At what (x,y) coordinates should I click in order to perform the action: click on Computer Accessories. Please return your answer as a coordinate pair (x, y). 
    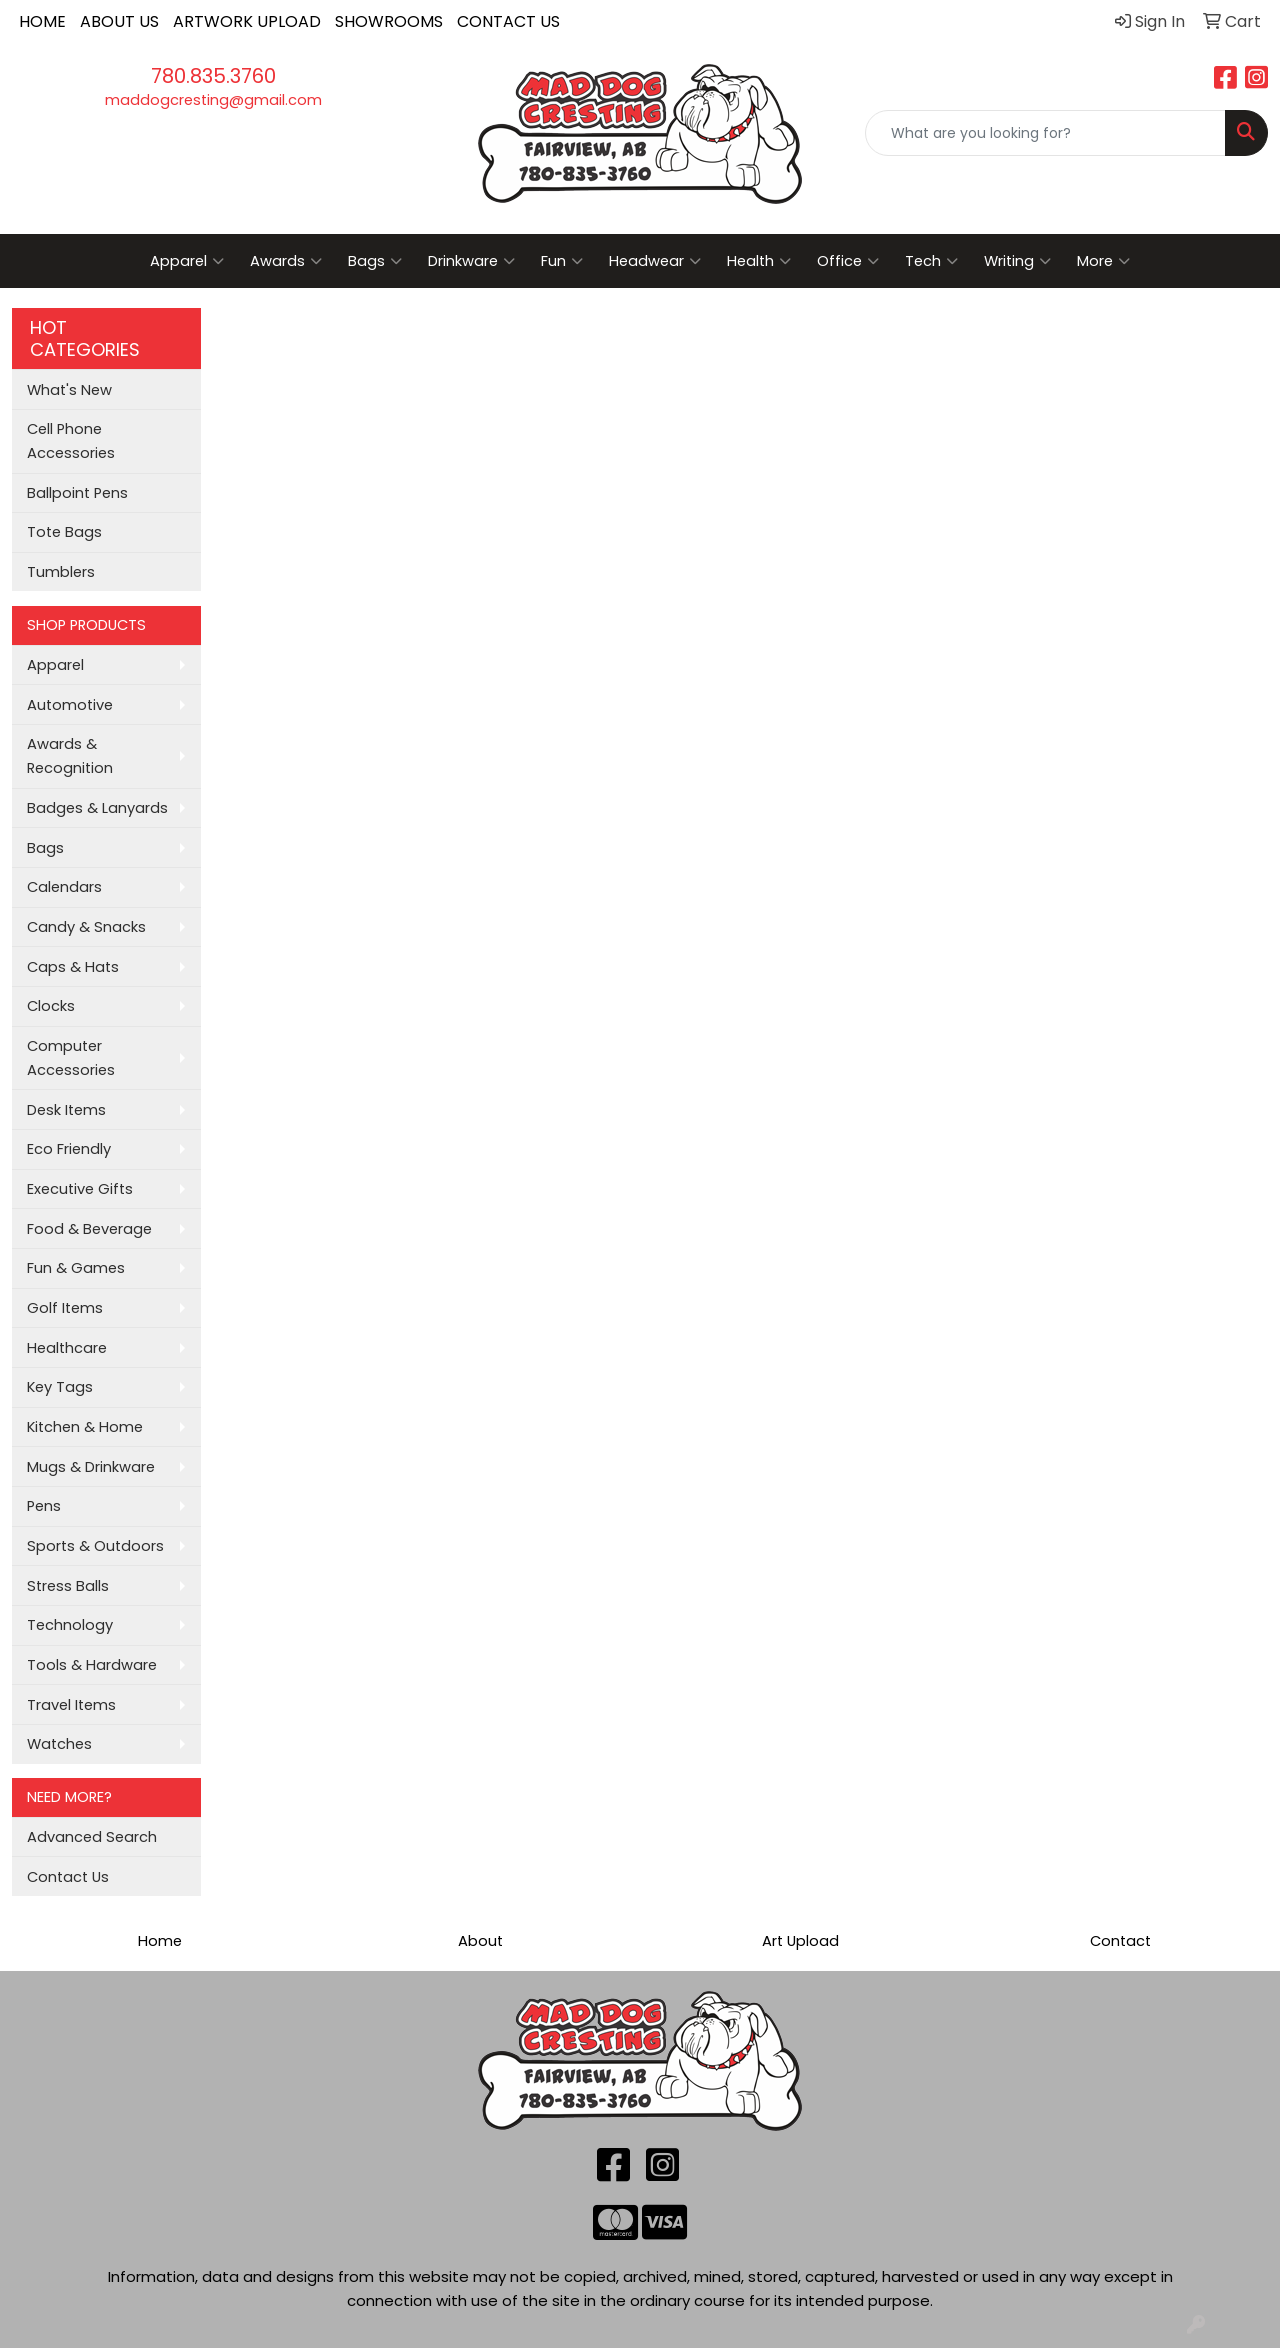
    Looking at the image, I should click on (71, 1058).